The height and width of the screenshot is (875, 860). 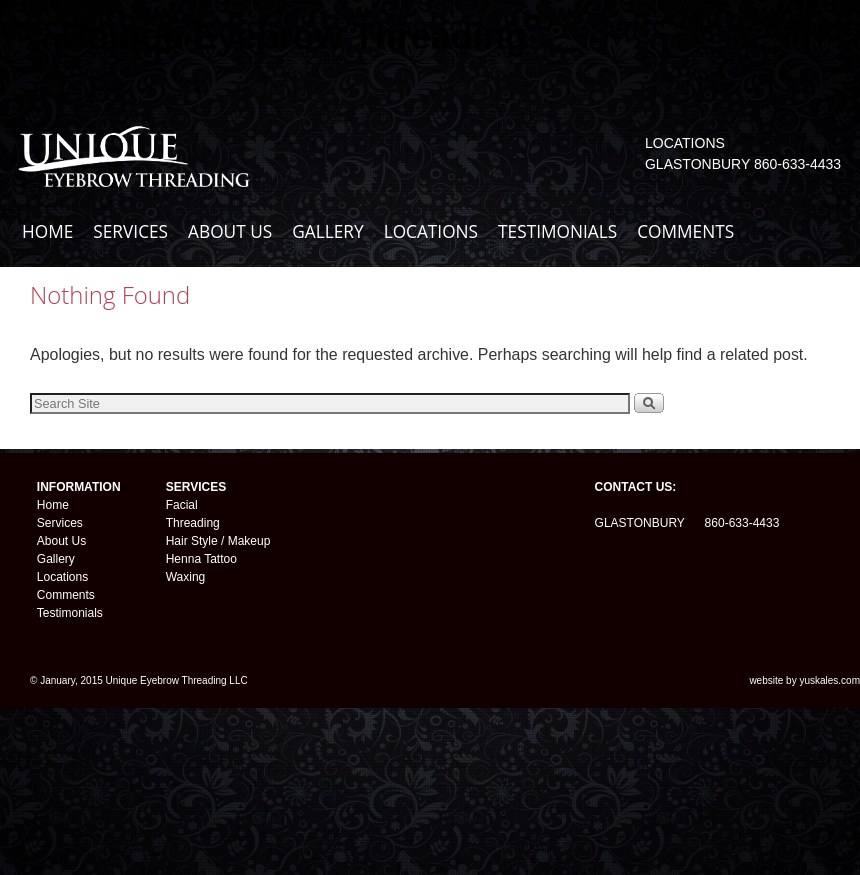 What do you see at coordinates (230, 231) in the screenshot?
I see `ABOUT US` at bounding box center [230, 231].